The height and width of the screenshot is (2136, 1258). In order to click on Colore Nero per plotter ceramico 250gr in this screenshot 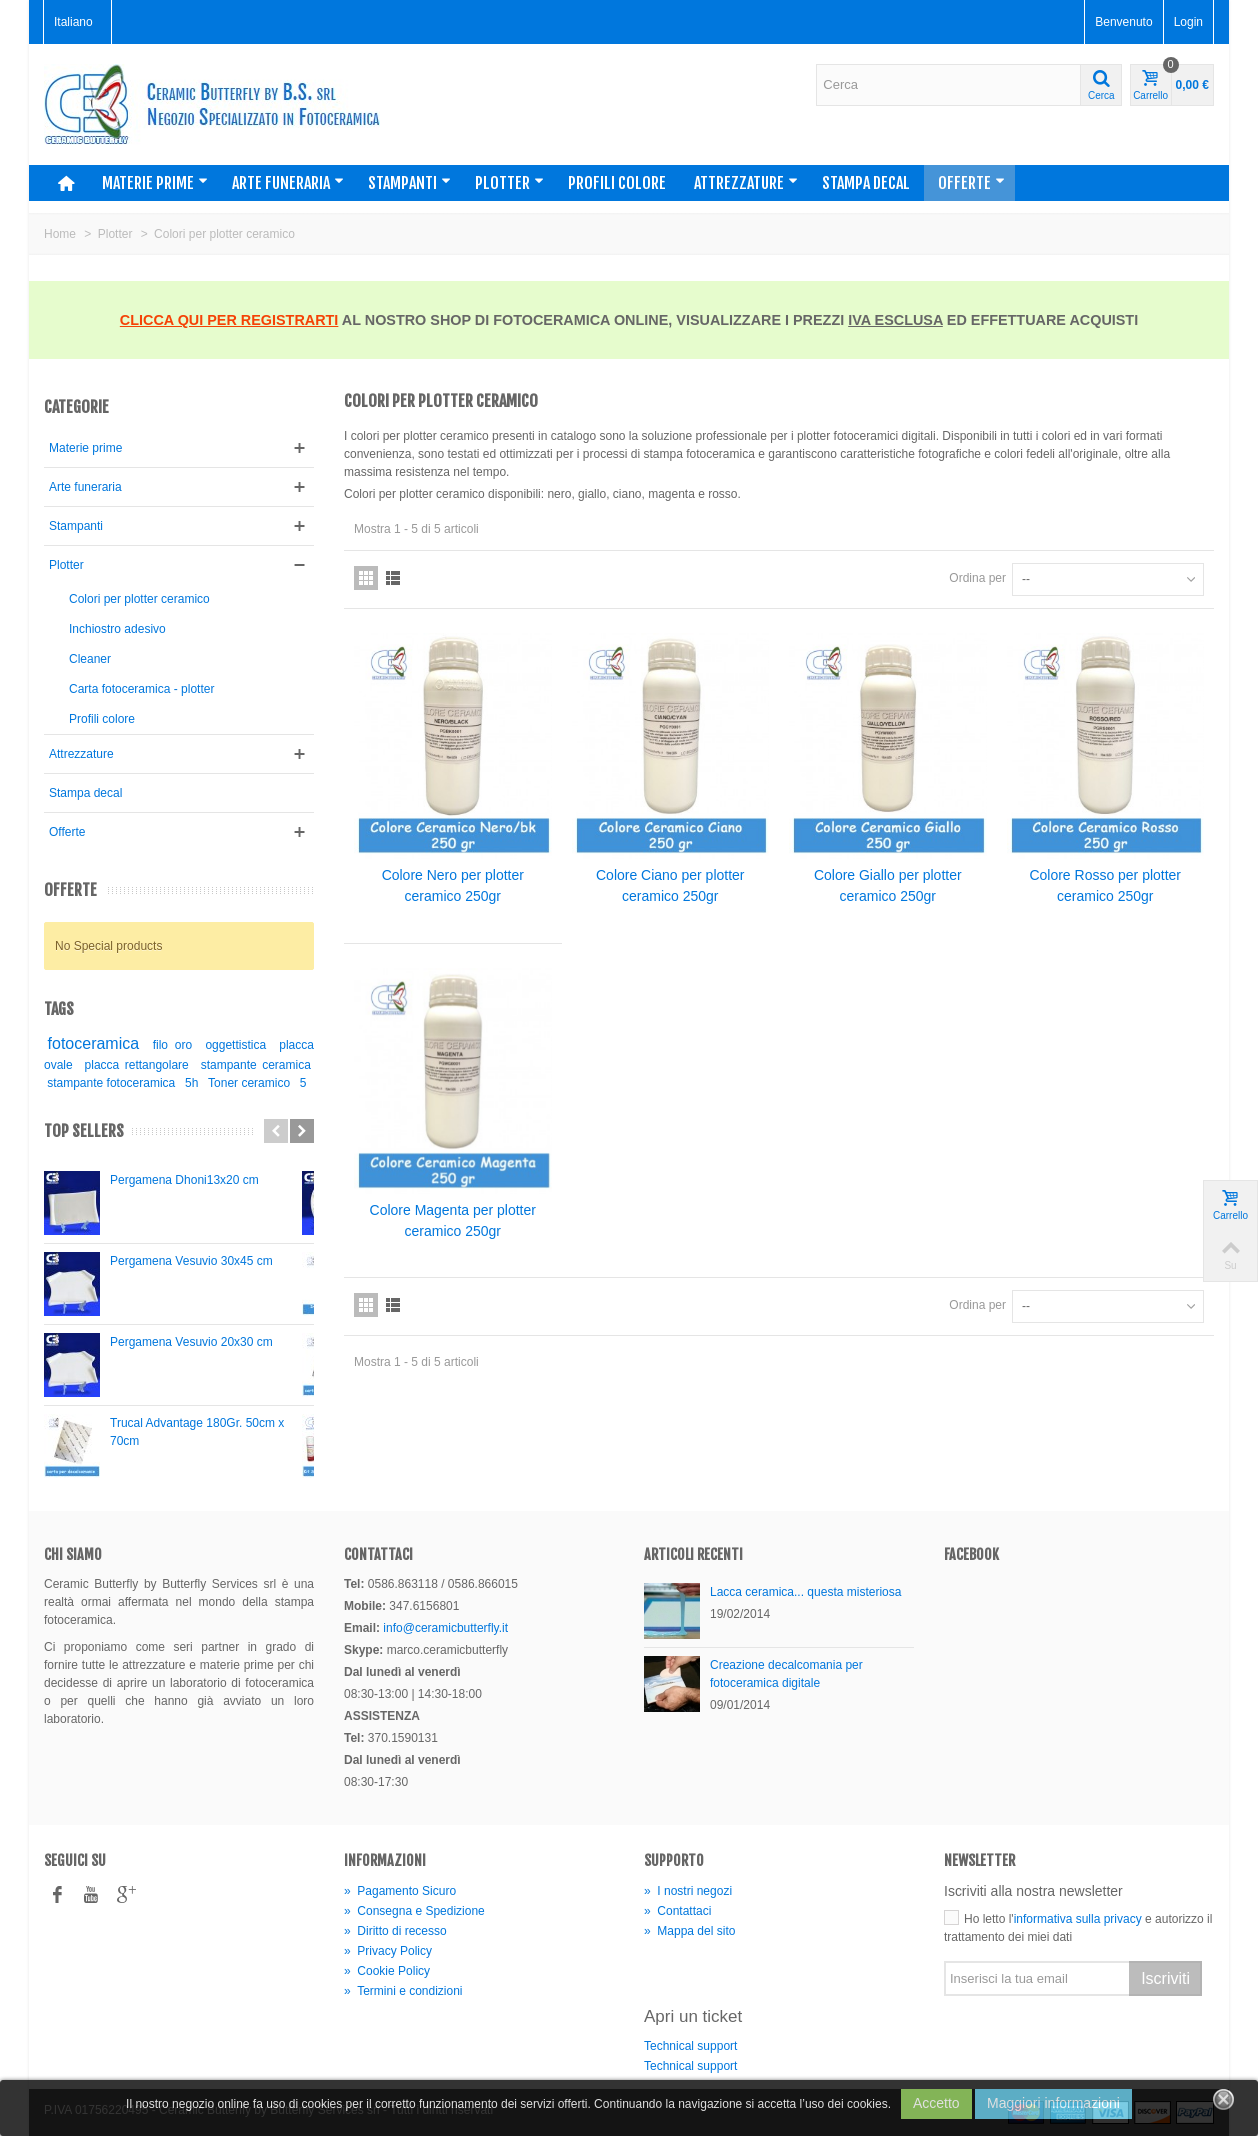, I will do `click(453, 885)`.